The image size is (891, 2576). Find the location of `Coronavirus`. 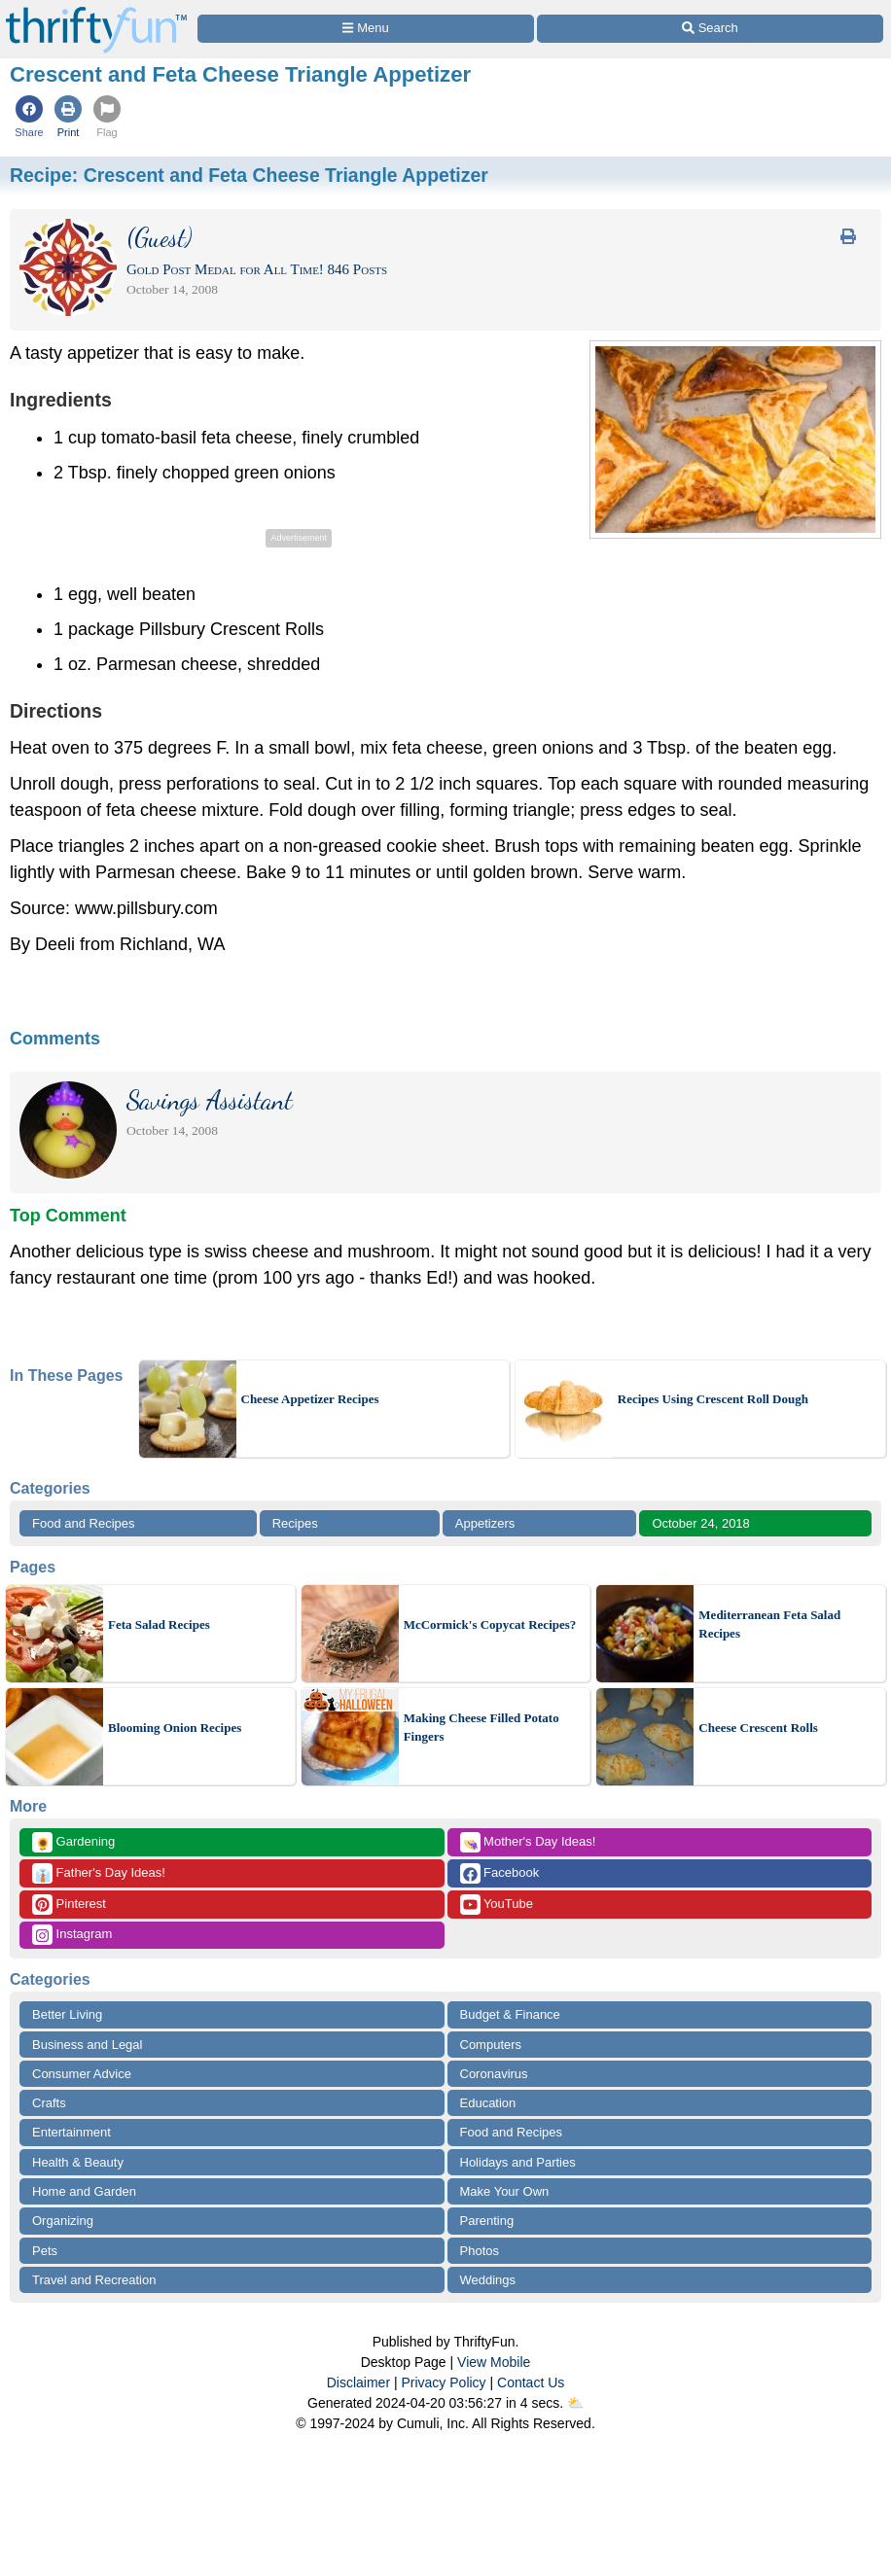

Coronavirus is located at coordinates (494, 2073).